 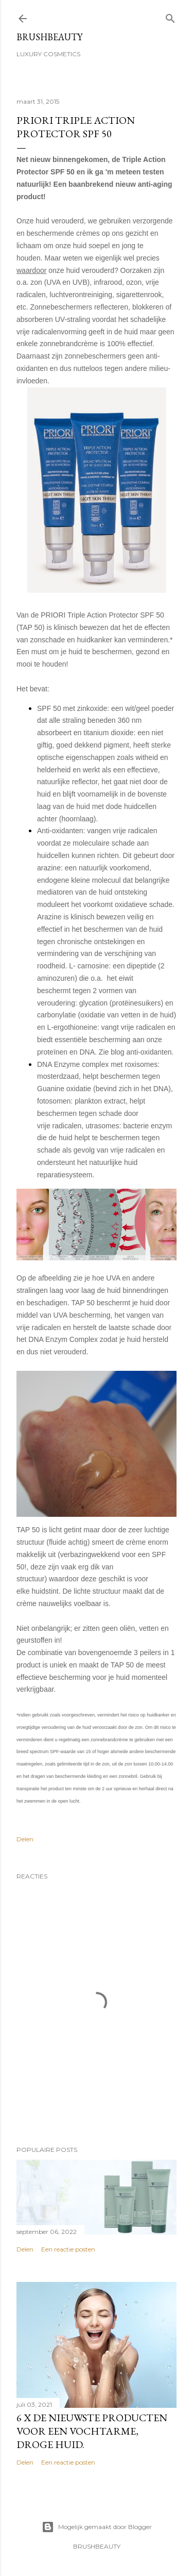 What do you see at coordinates (170, 16) in the screenshot?
I see `[Zoeken]` at bounding box center [170, 16].